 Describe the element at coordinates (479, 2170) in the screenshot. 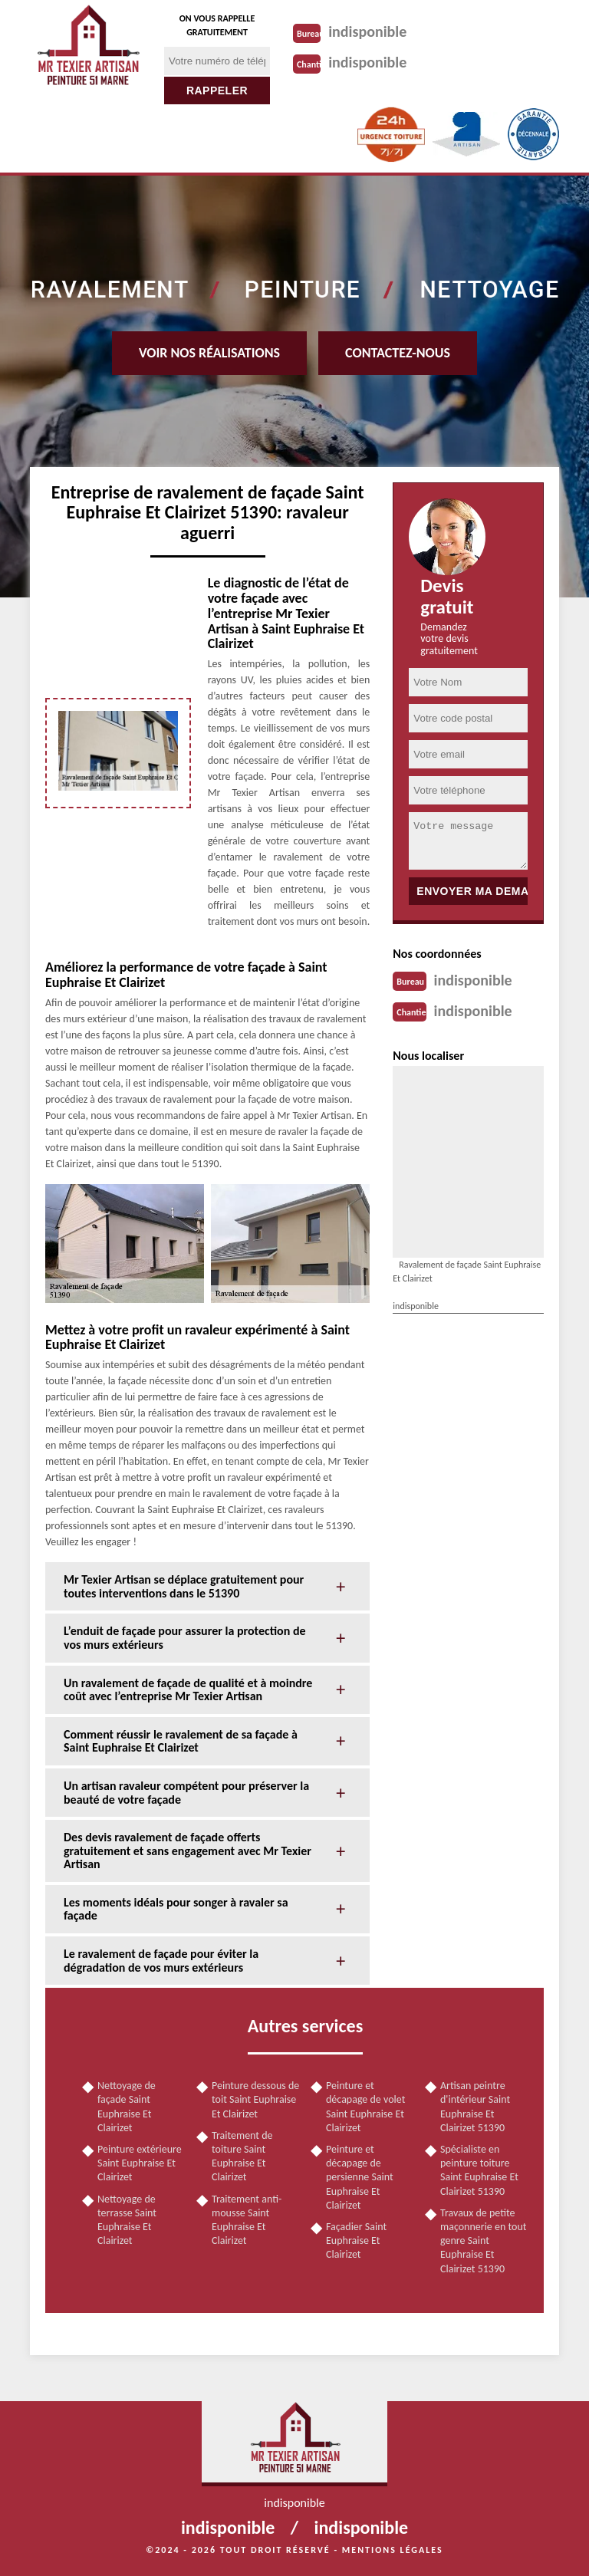

I see `Spécialiste en peinture toiture Saint Euphraise Et Clairizet 51390` at that location.